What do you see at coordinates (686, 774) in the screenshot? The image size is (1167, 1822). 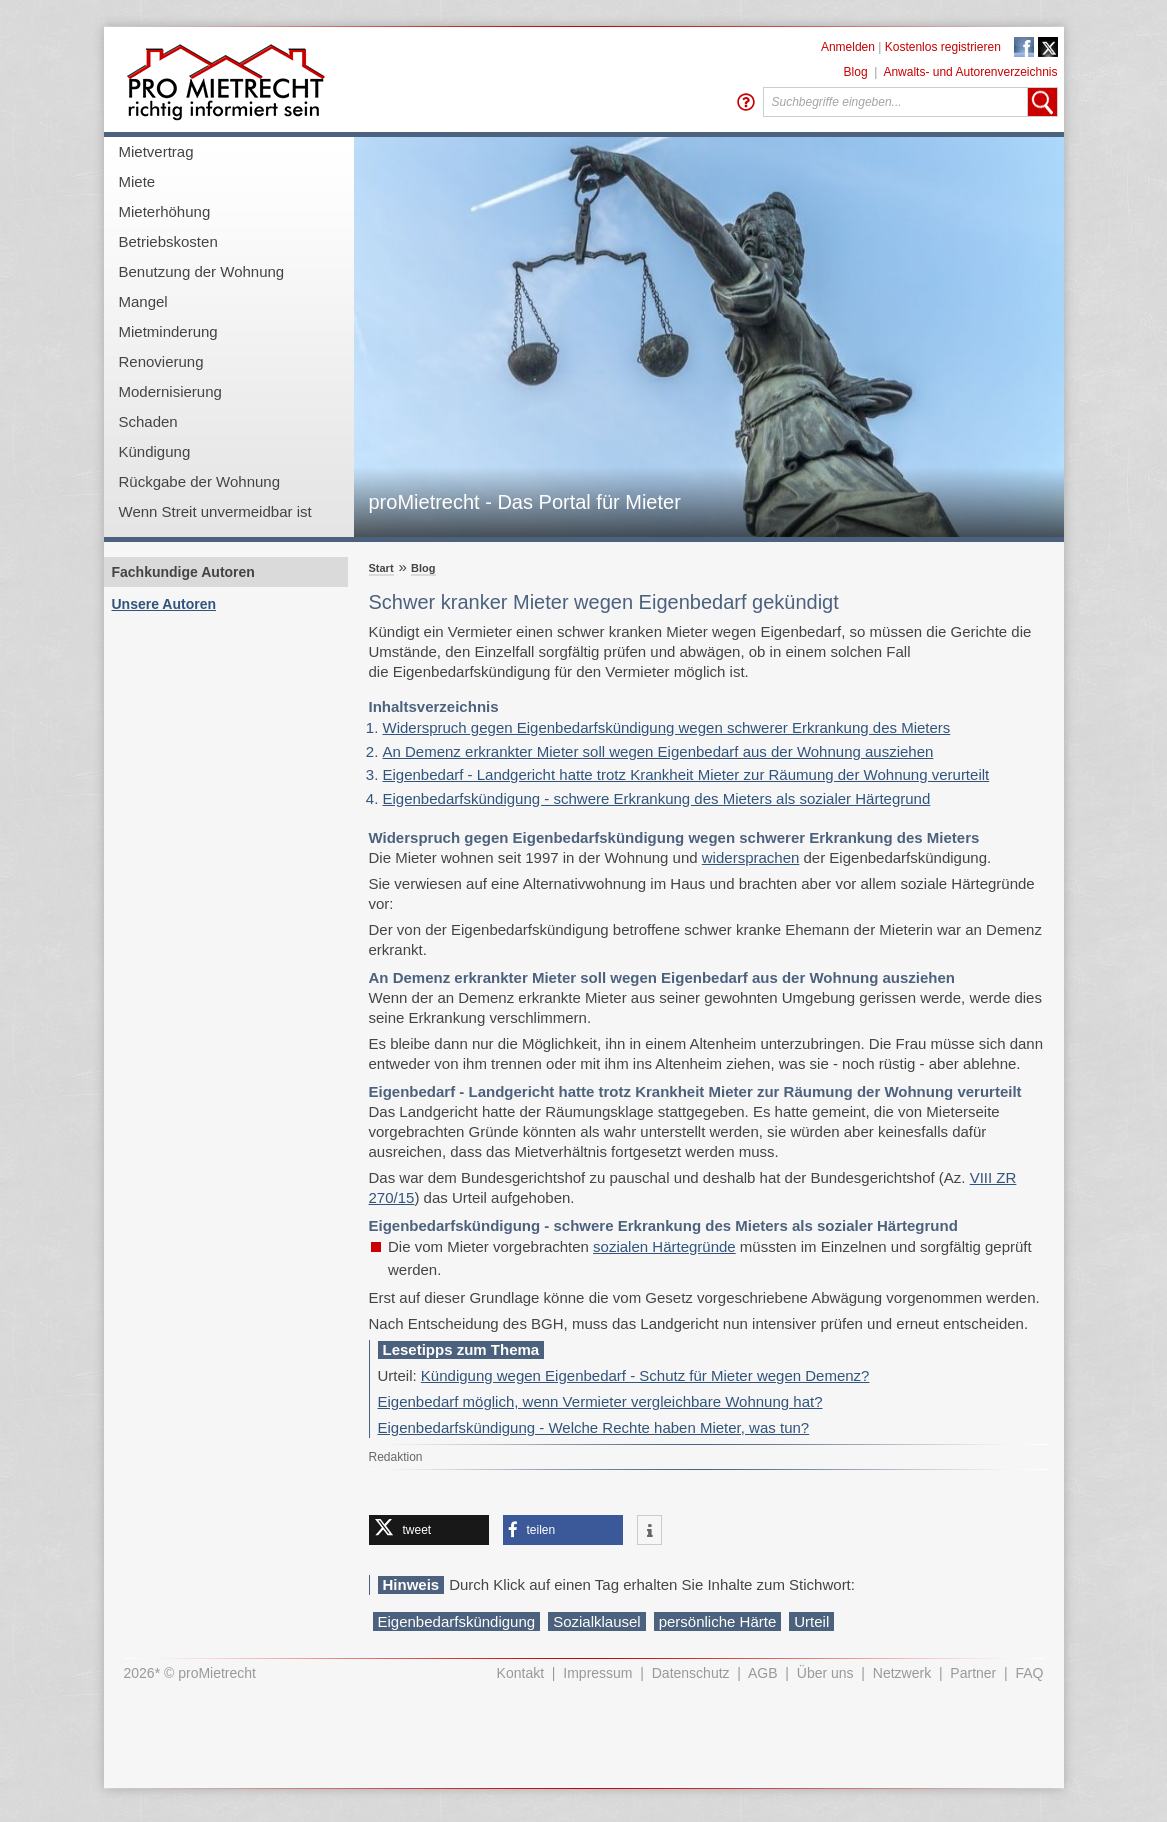 I see `Eigenbedarf - Landgericht hatte trotz Krankheit Mieter zur Räumung der Wohnung verurteilt` at bounding box center [686, 774].